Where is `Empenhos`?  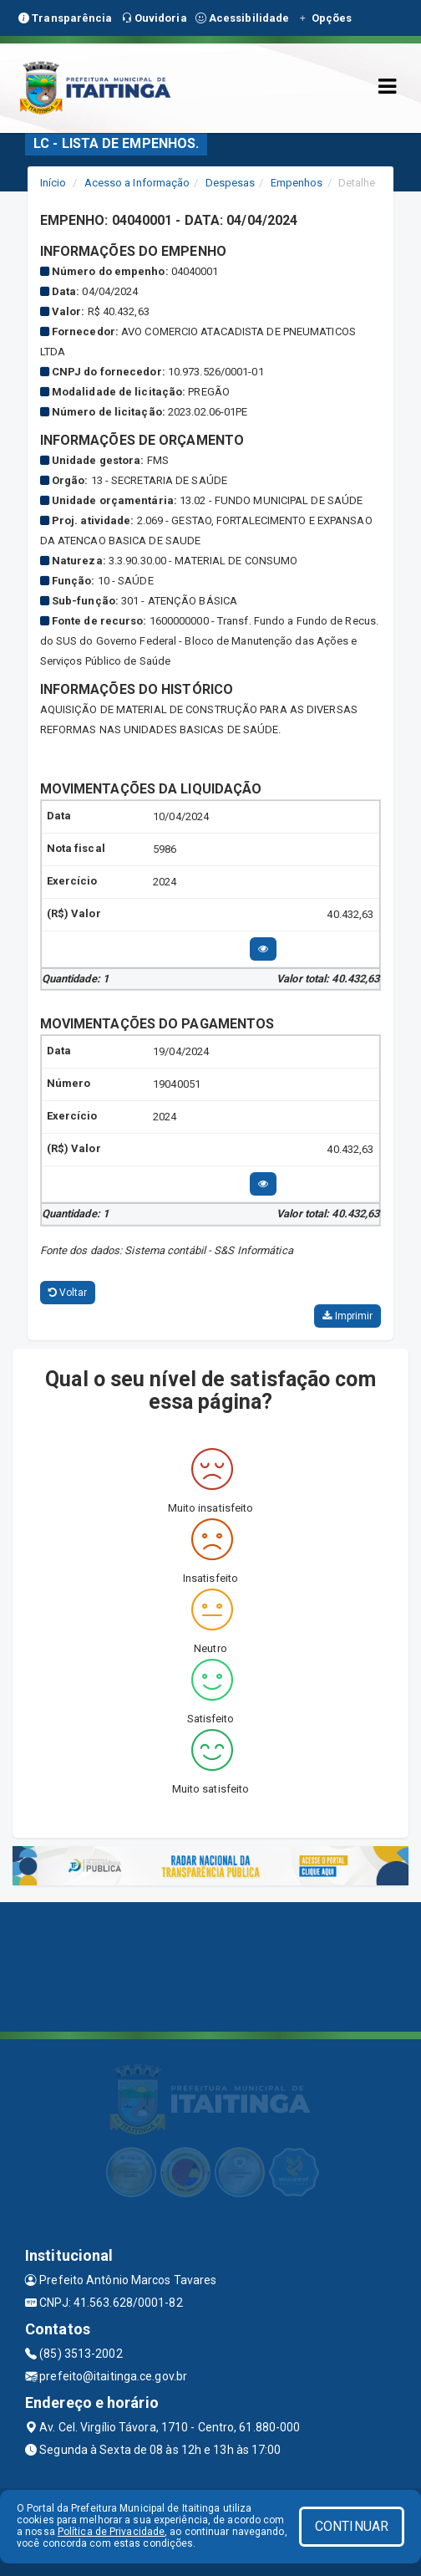
Empenhos is located at coordinates (297, 182).